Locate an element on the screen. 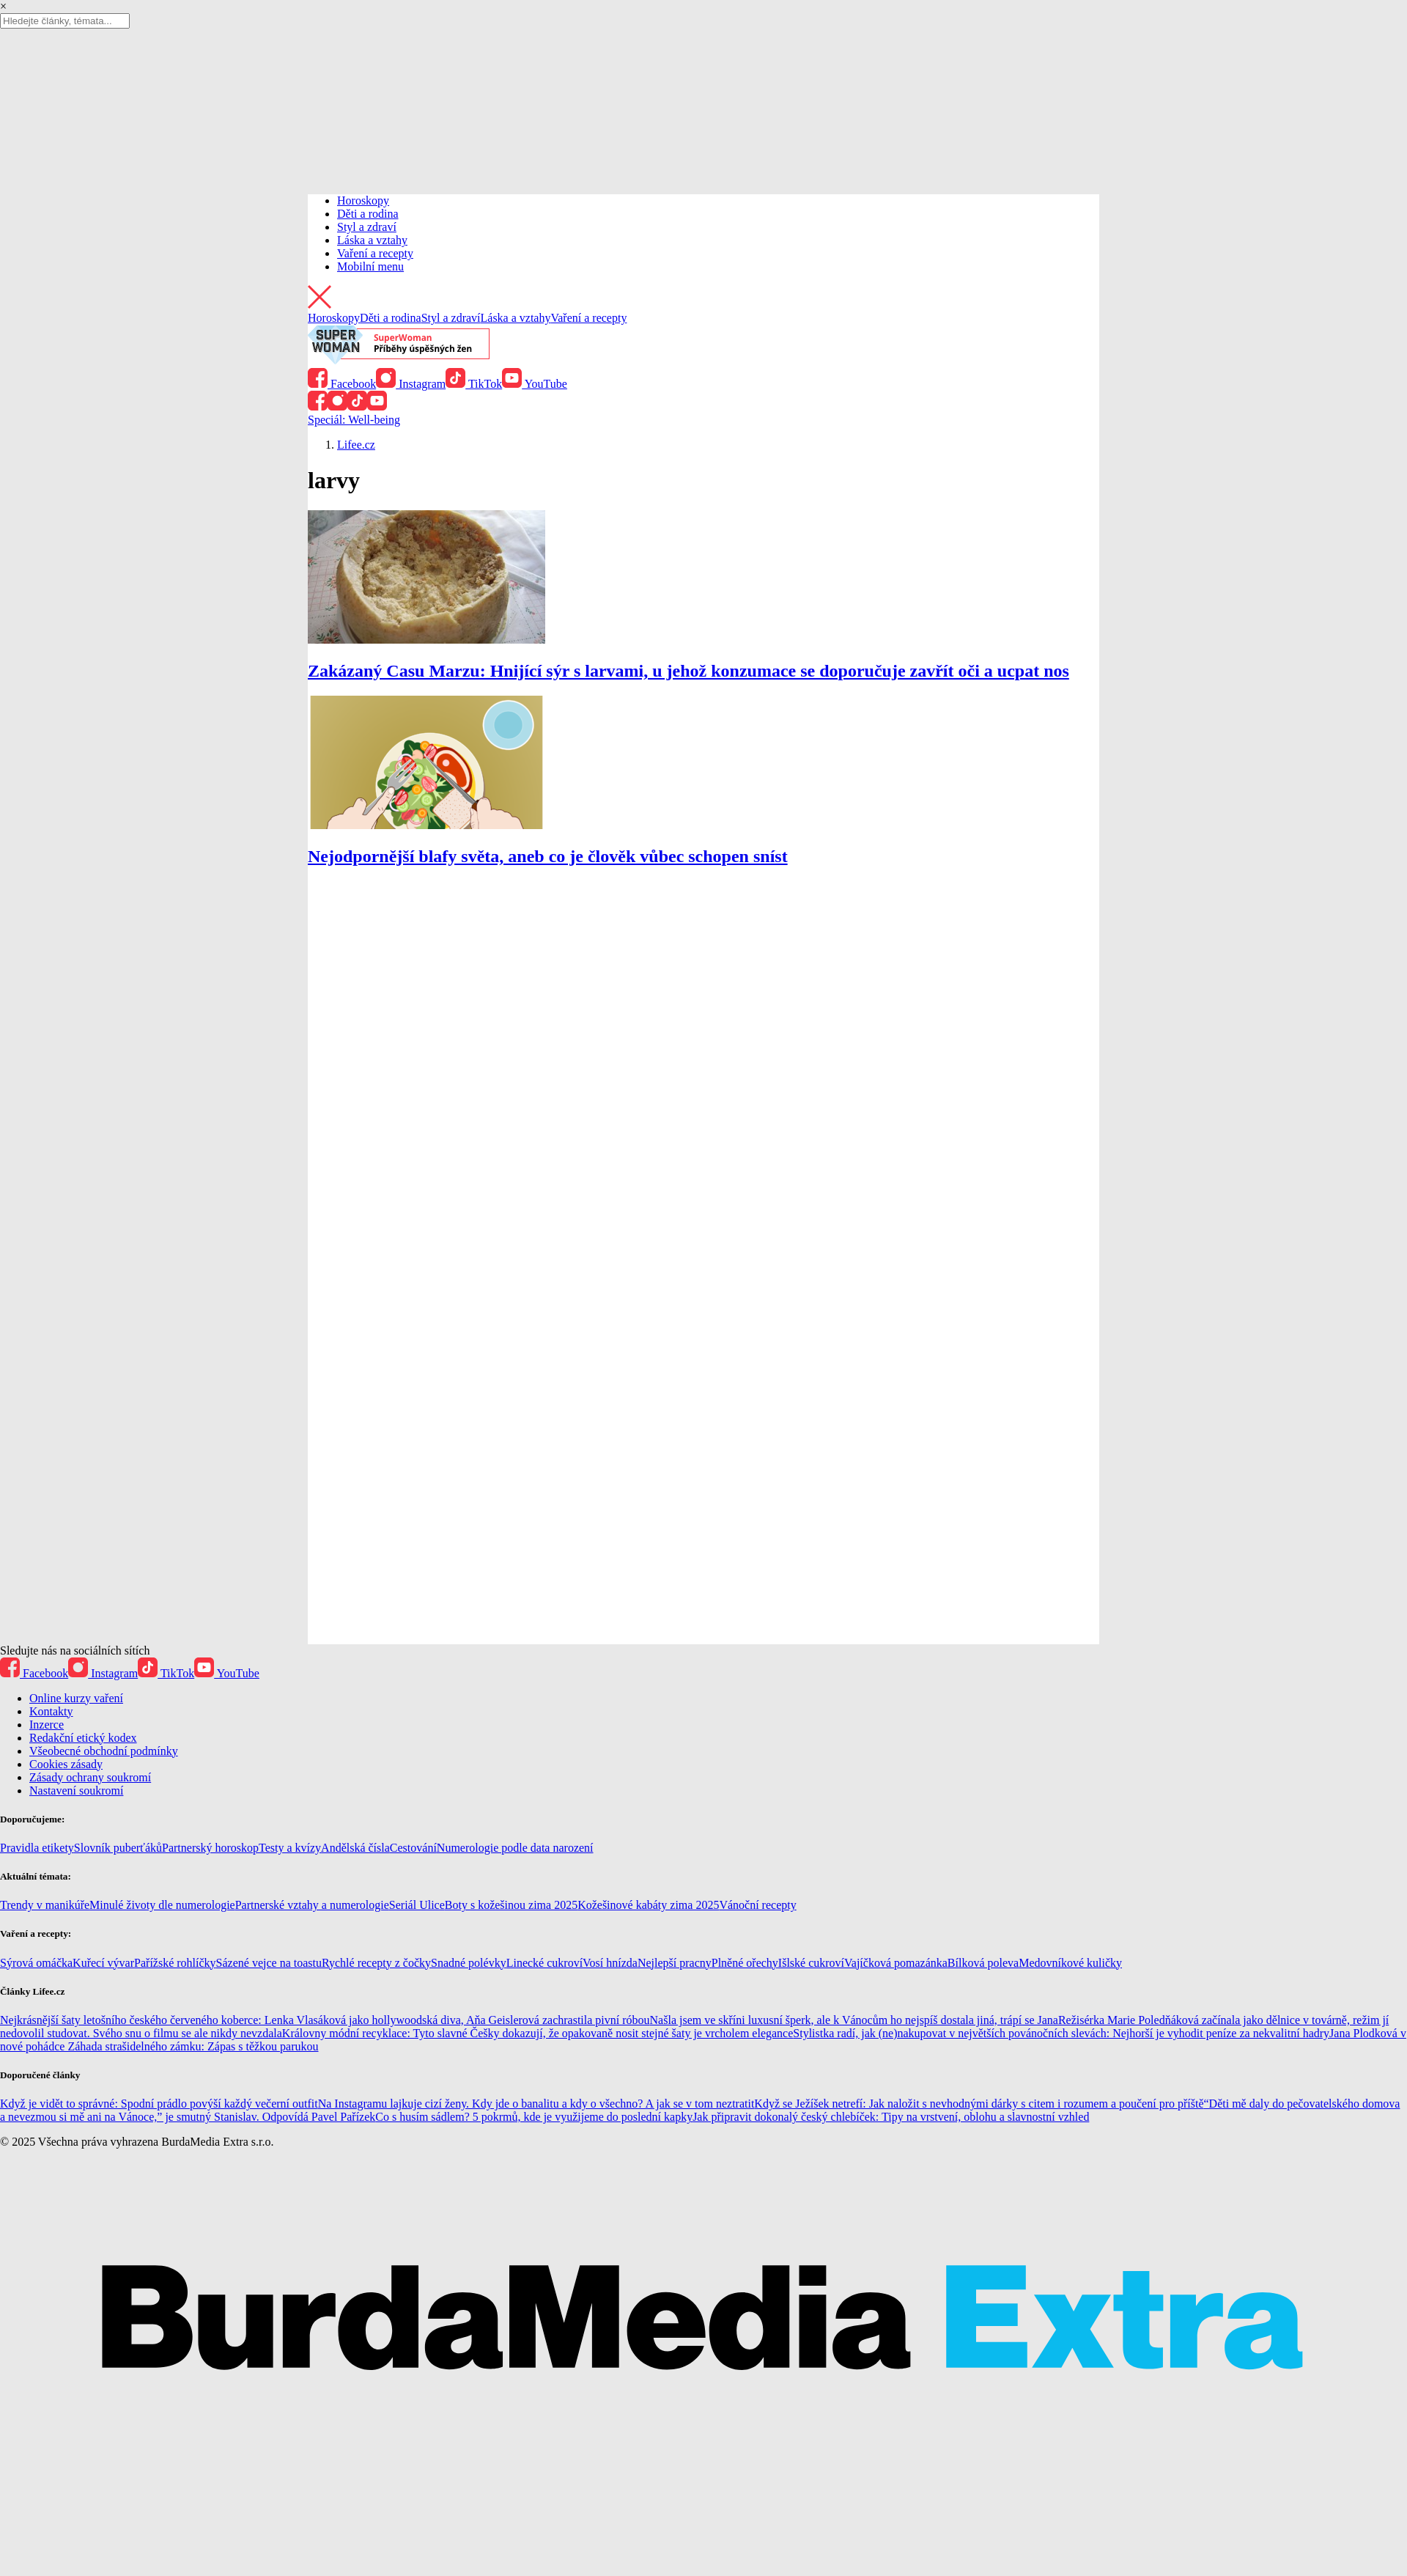 The image size is (1407, 2576). Horoskopy is located at coordinates (363, 200).